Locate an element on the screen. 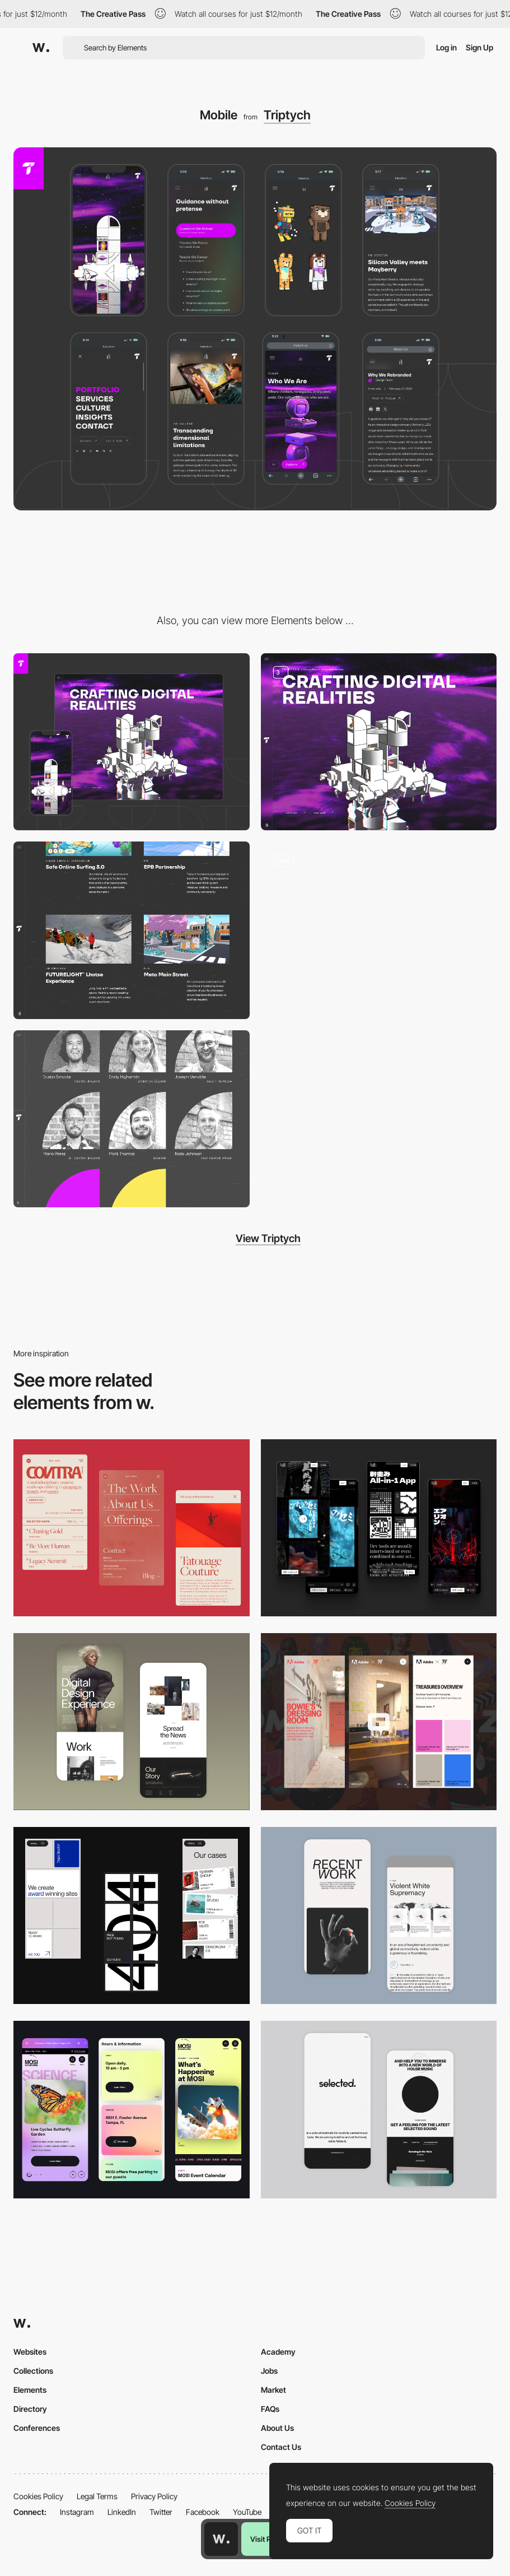 The height and width of the screenshot is (2576, 510). Instagram is located at coordinates (77, 2512).